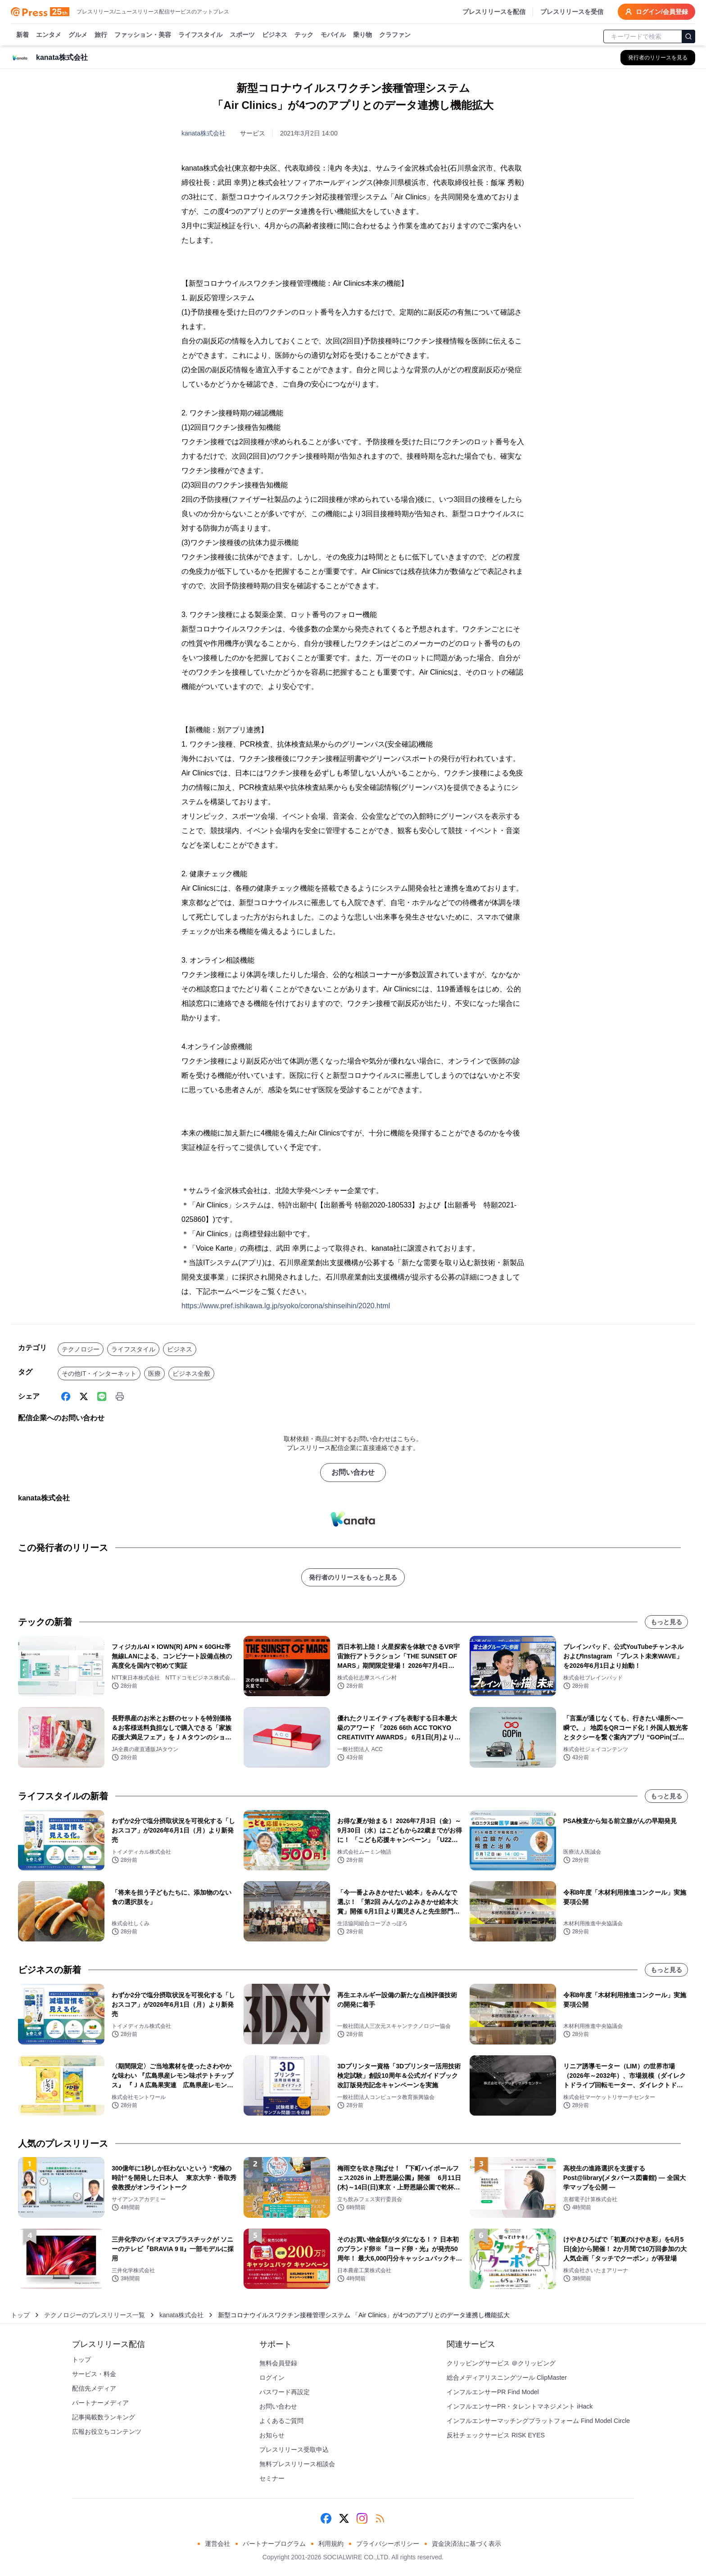 This screenshot has height=2576, width=706. I want to click on 運営会社, so click(217, 2543).